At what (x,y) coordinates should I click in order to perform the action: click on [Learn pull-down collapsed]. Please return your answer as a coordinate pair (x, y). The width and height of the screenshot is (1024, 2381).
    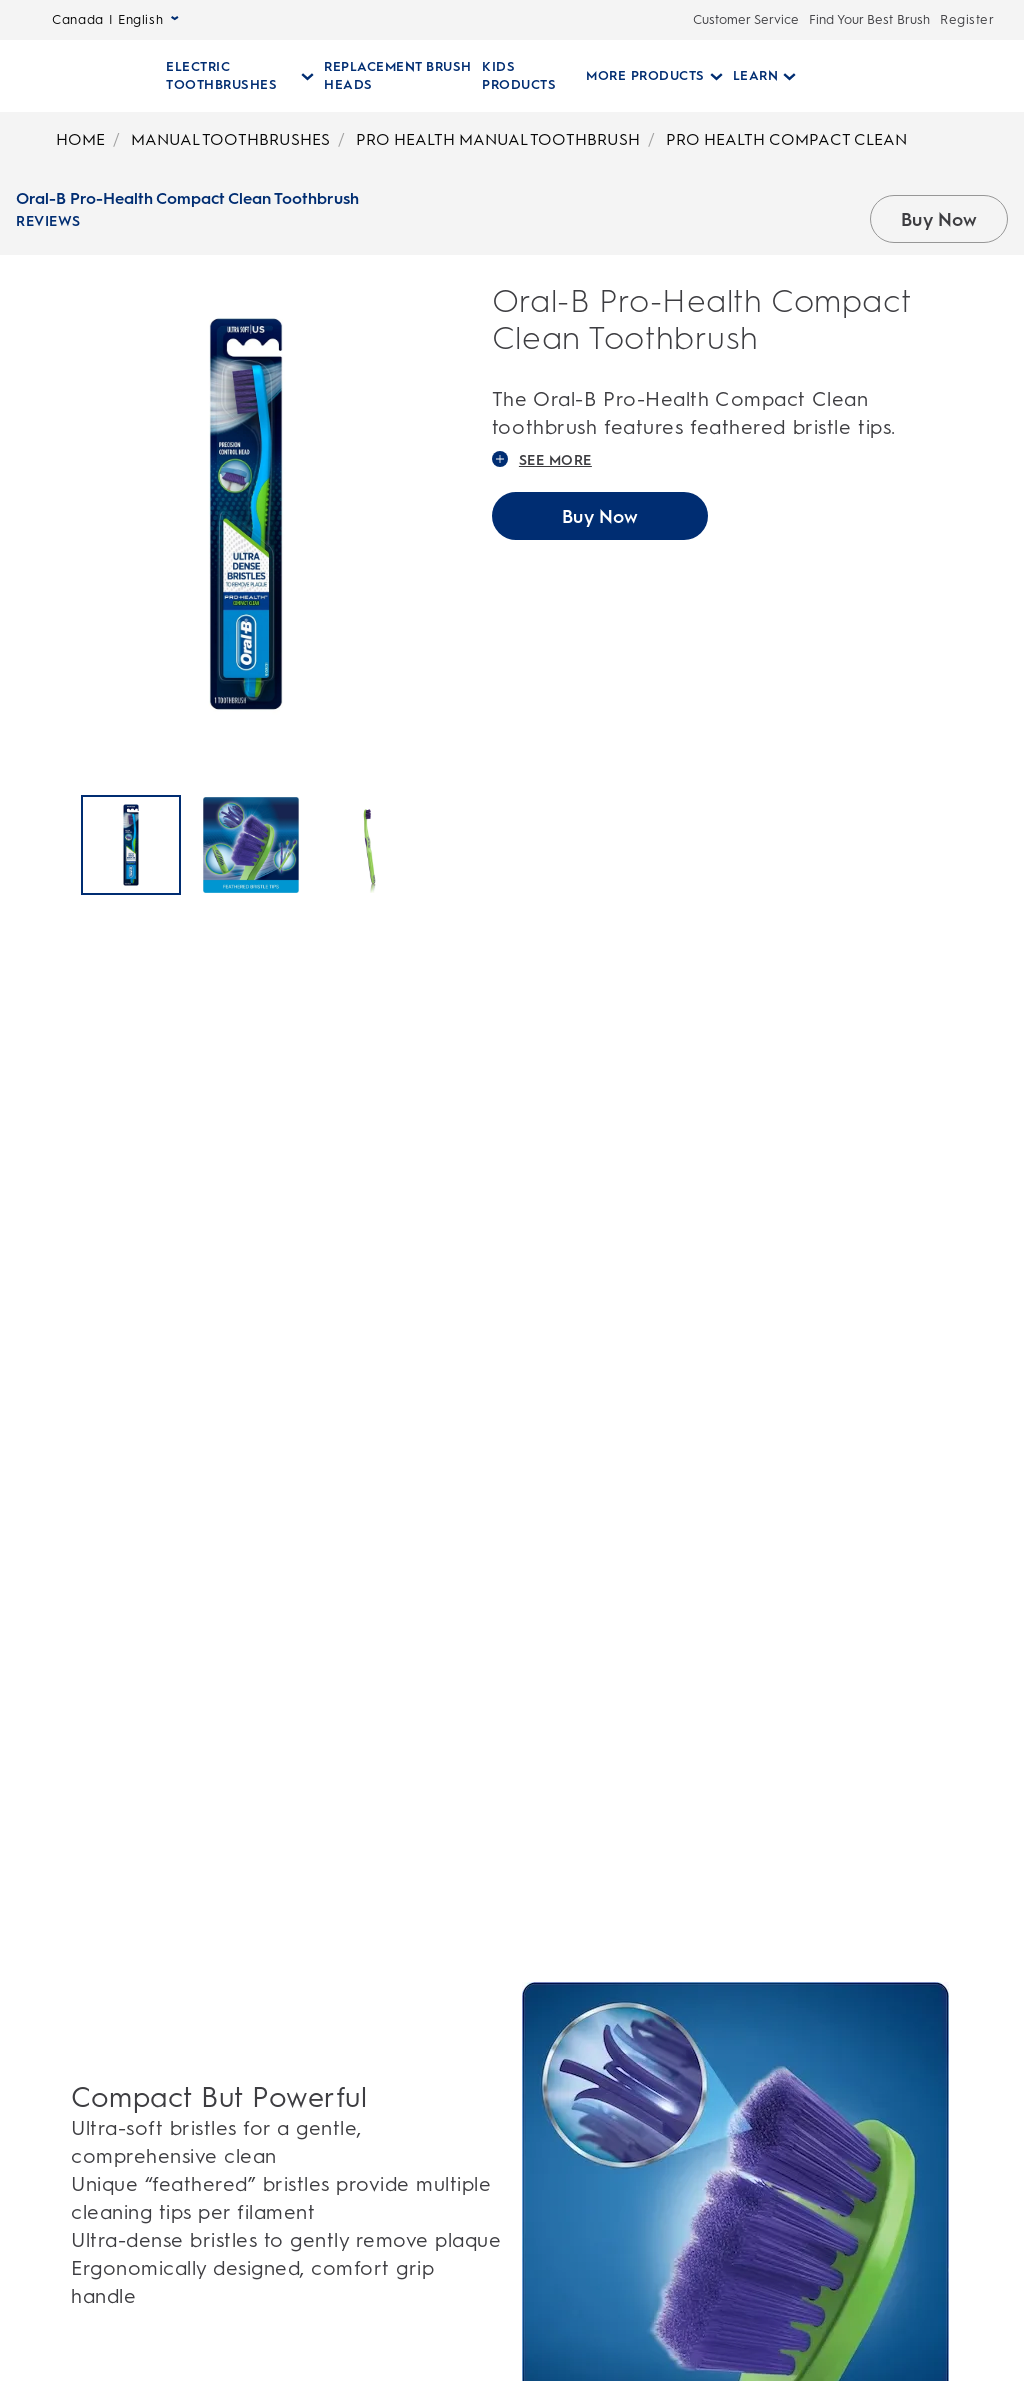
    Looking at the image, I should click on (753, 76).